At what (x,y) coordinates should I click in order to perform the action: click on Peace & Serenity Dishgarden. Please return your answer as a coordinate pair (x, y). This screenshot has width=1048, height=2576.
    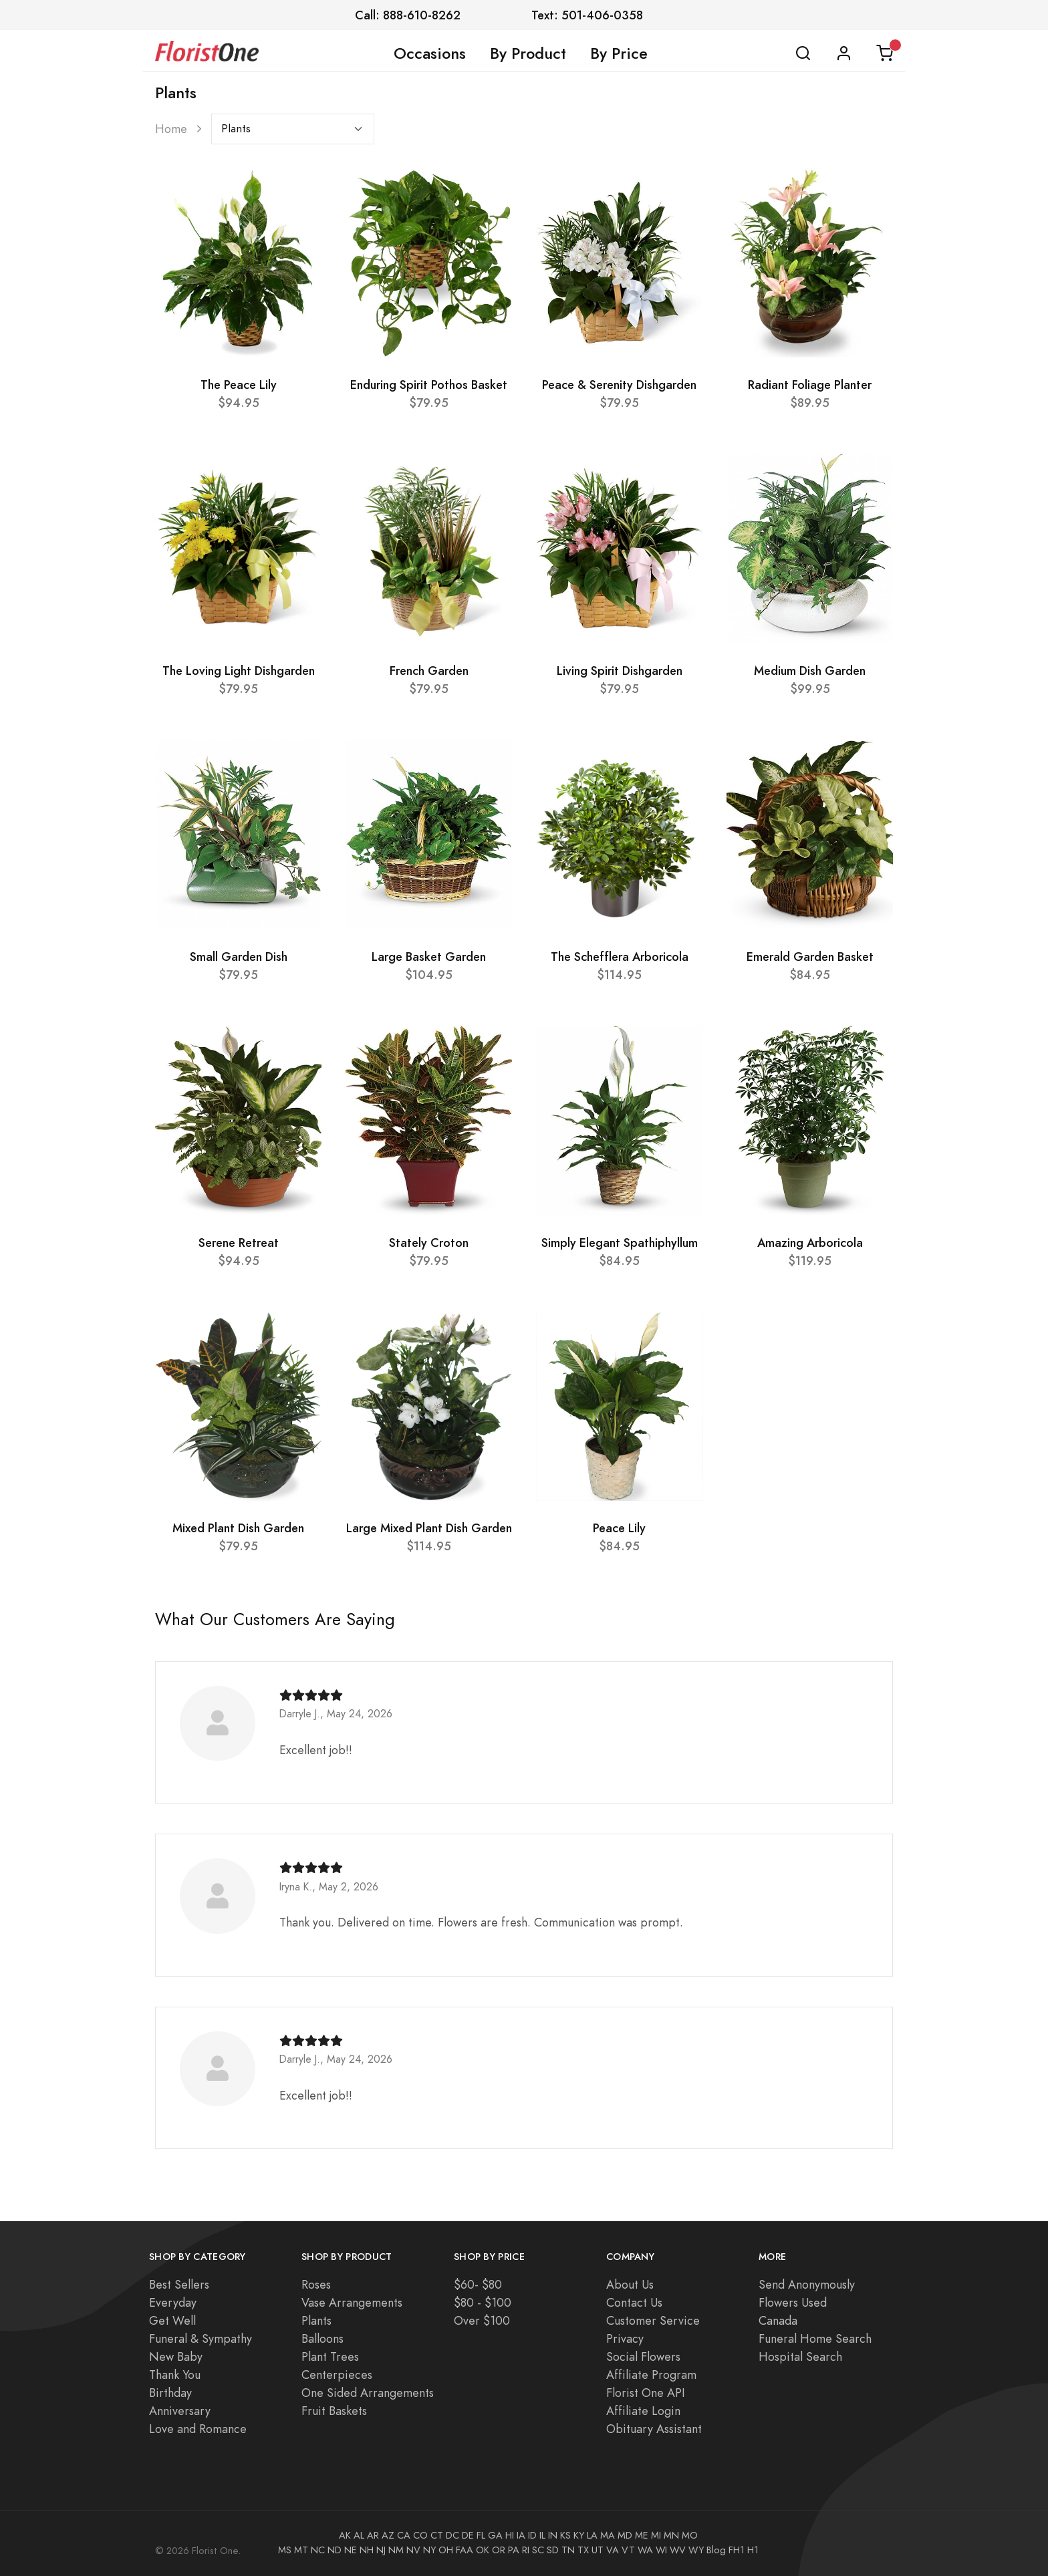
    Looking at the image, I should click on (619, 384).